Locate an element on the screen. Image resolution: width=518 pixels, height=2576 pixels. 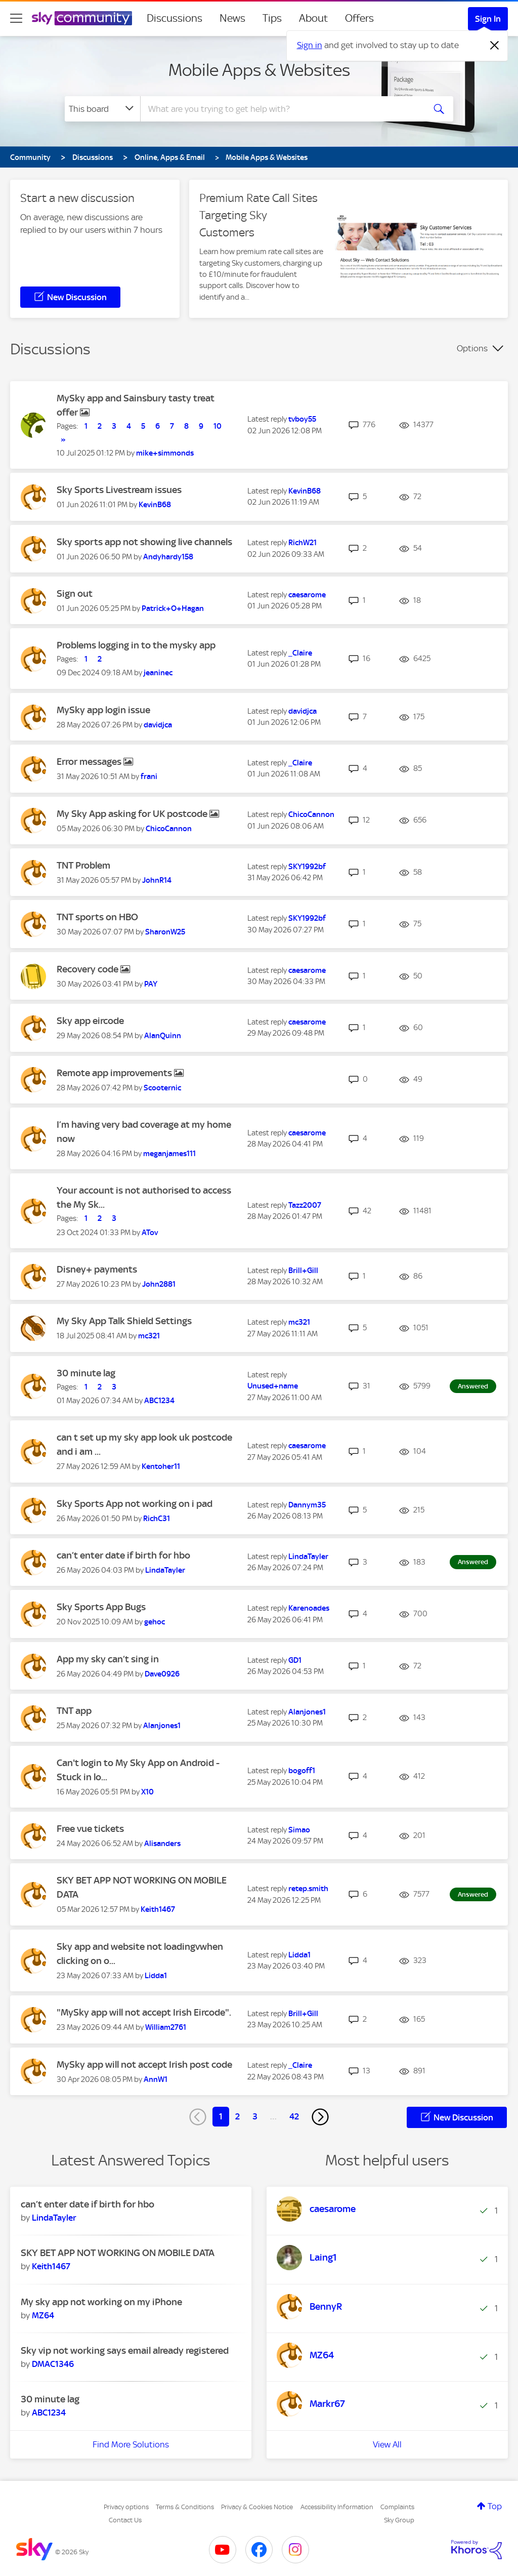
App my sky can’t sing in is located at coordinates (108, 1659).